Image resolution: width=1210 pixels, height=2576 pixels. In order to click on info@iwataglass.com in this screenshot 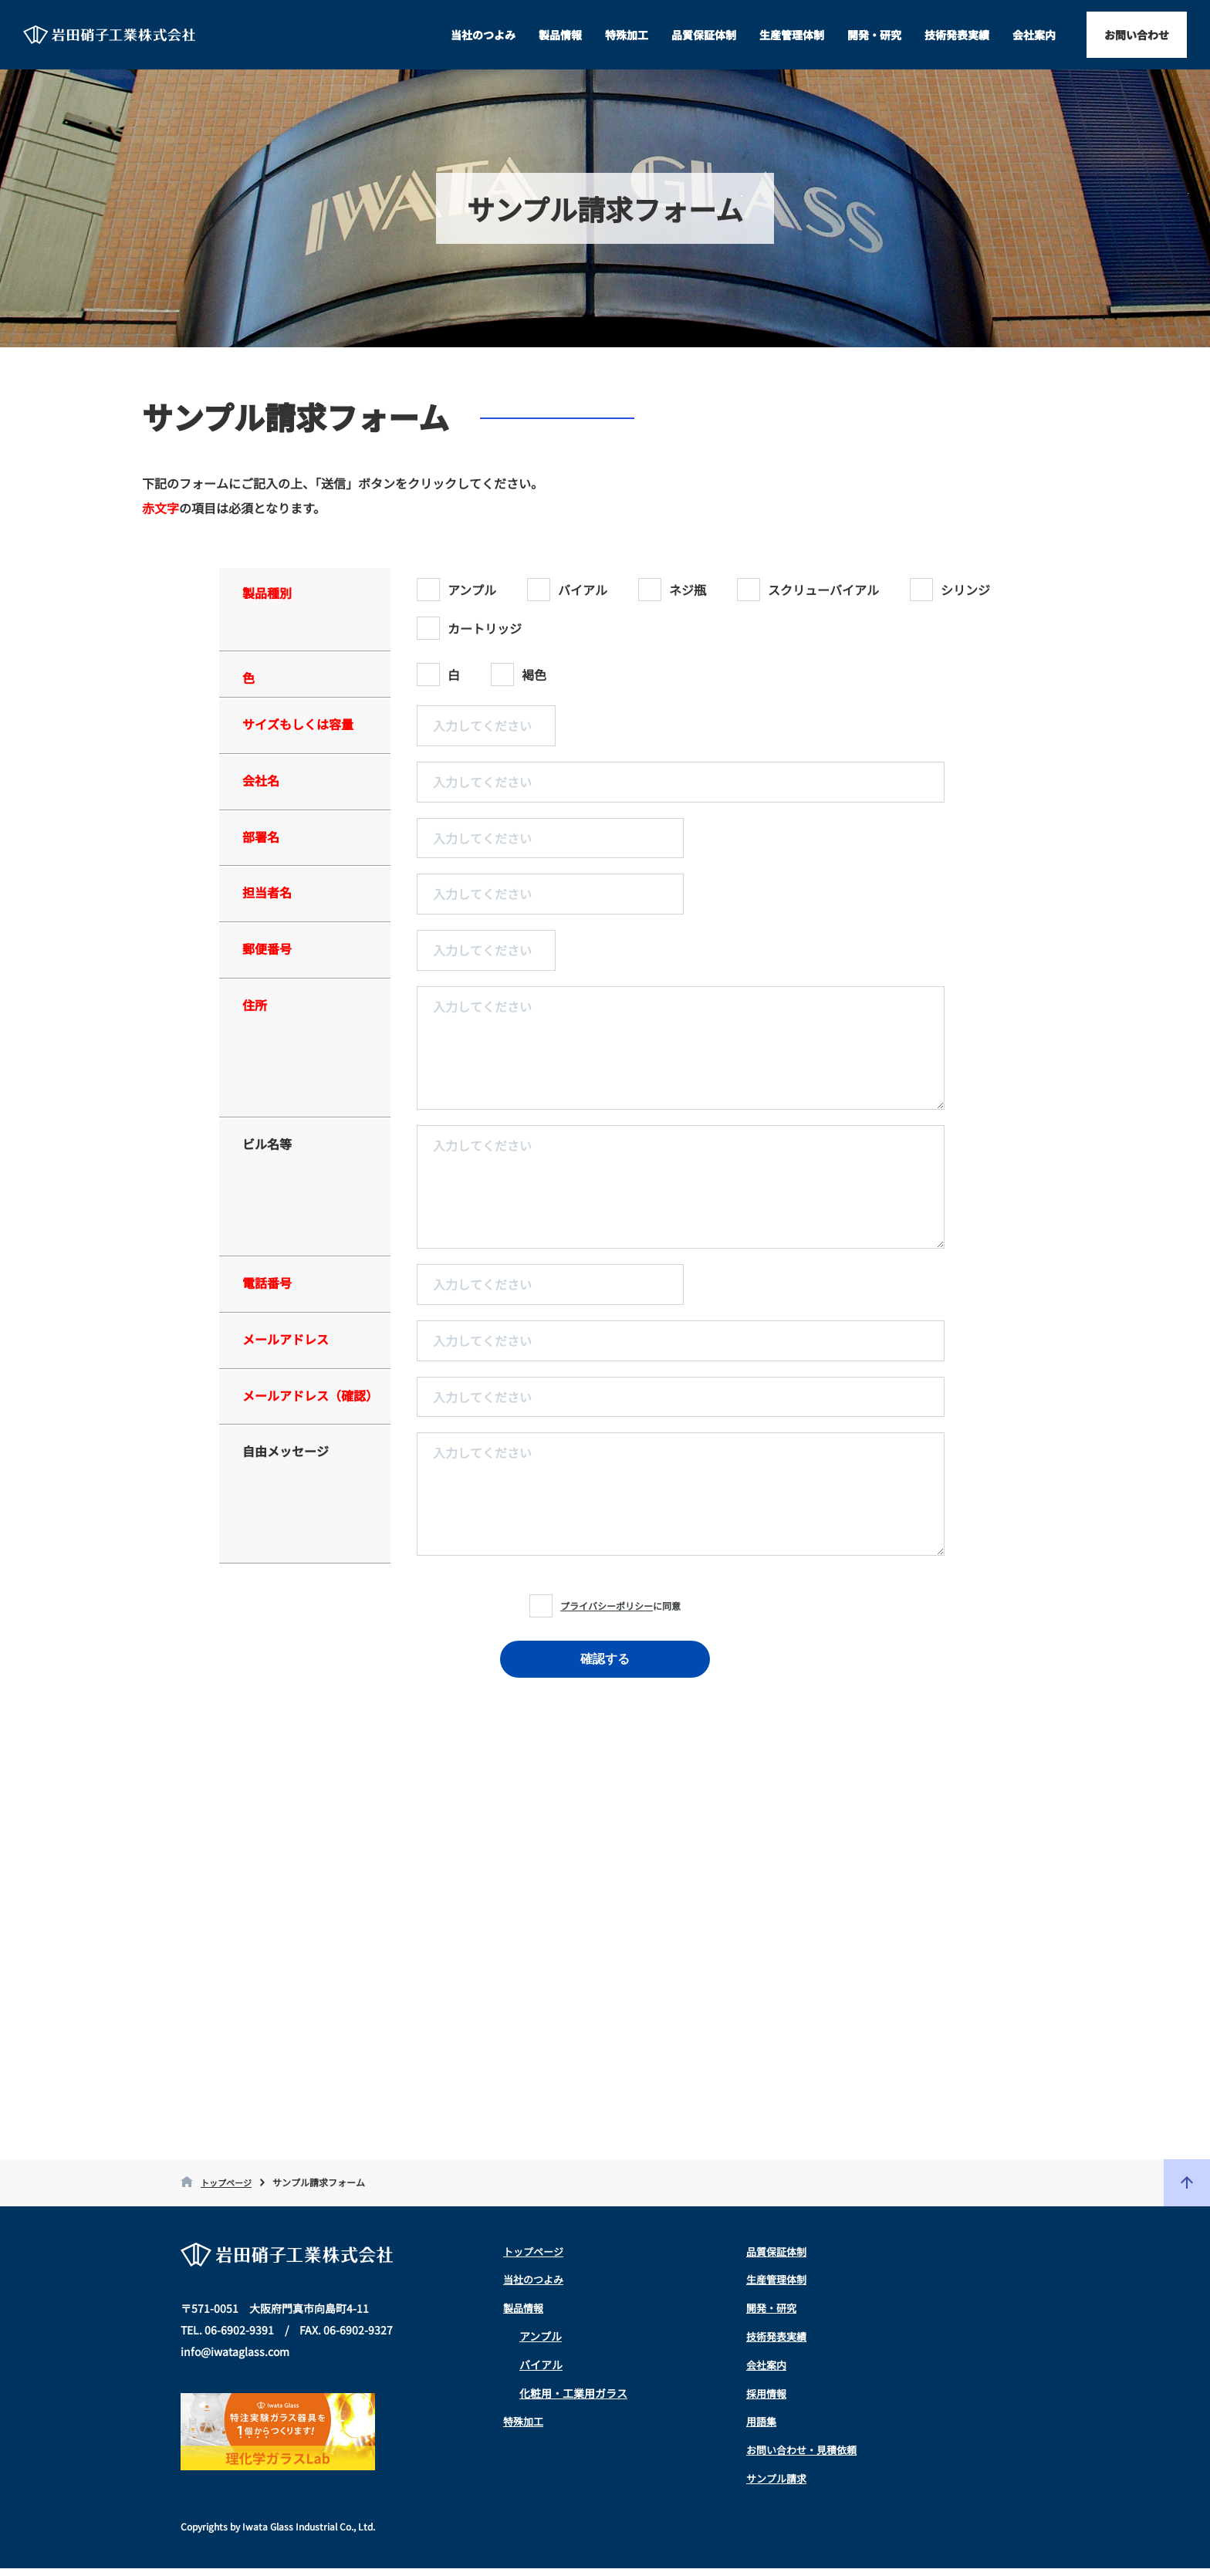, I will do `click(235, 2359)`.